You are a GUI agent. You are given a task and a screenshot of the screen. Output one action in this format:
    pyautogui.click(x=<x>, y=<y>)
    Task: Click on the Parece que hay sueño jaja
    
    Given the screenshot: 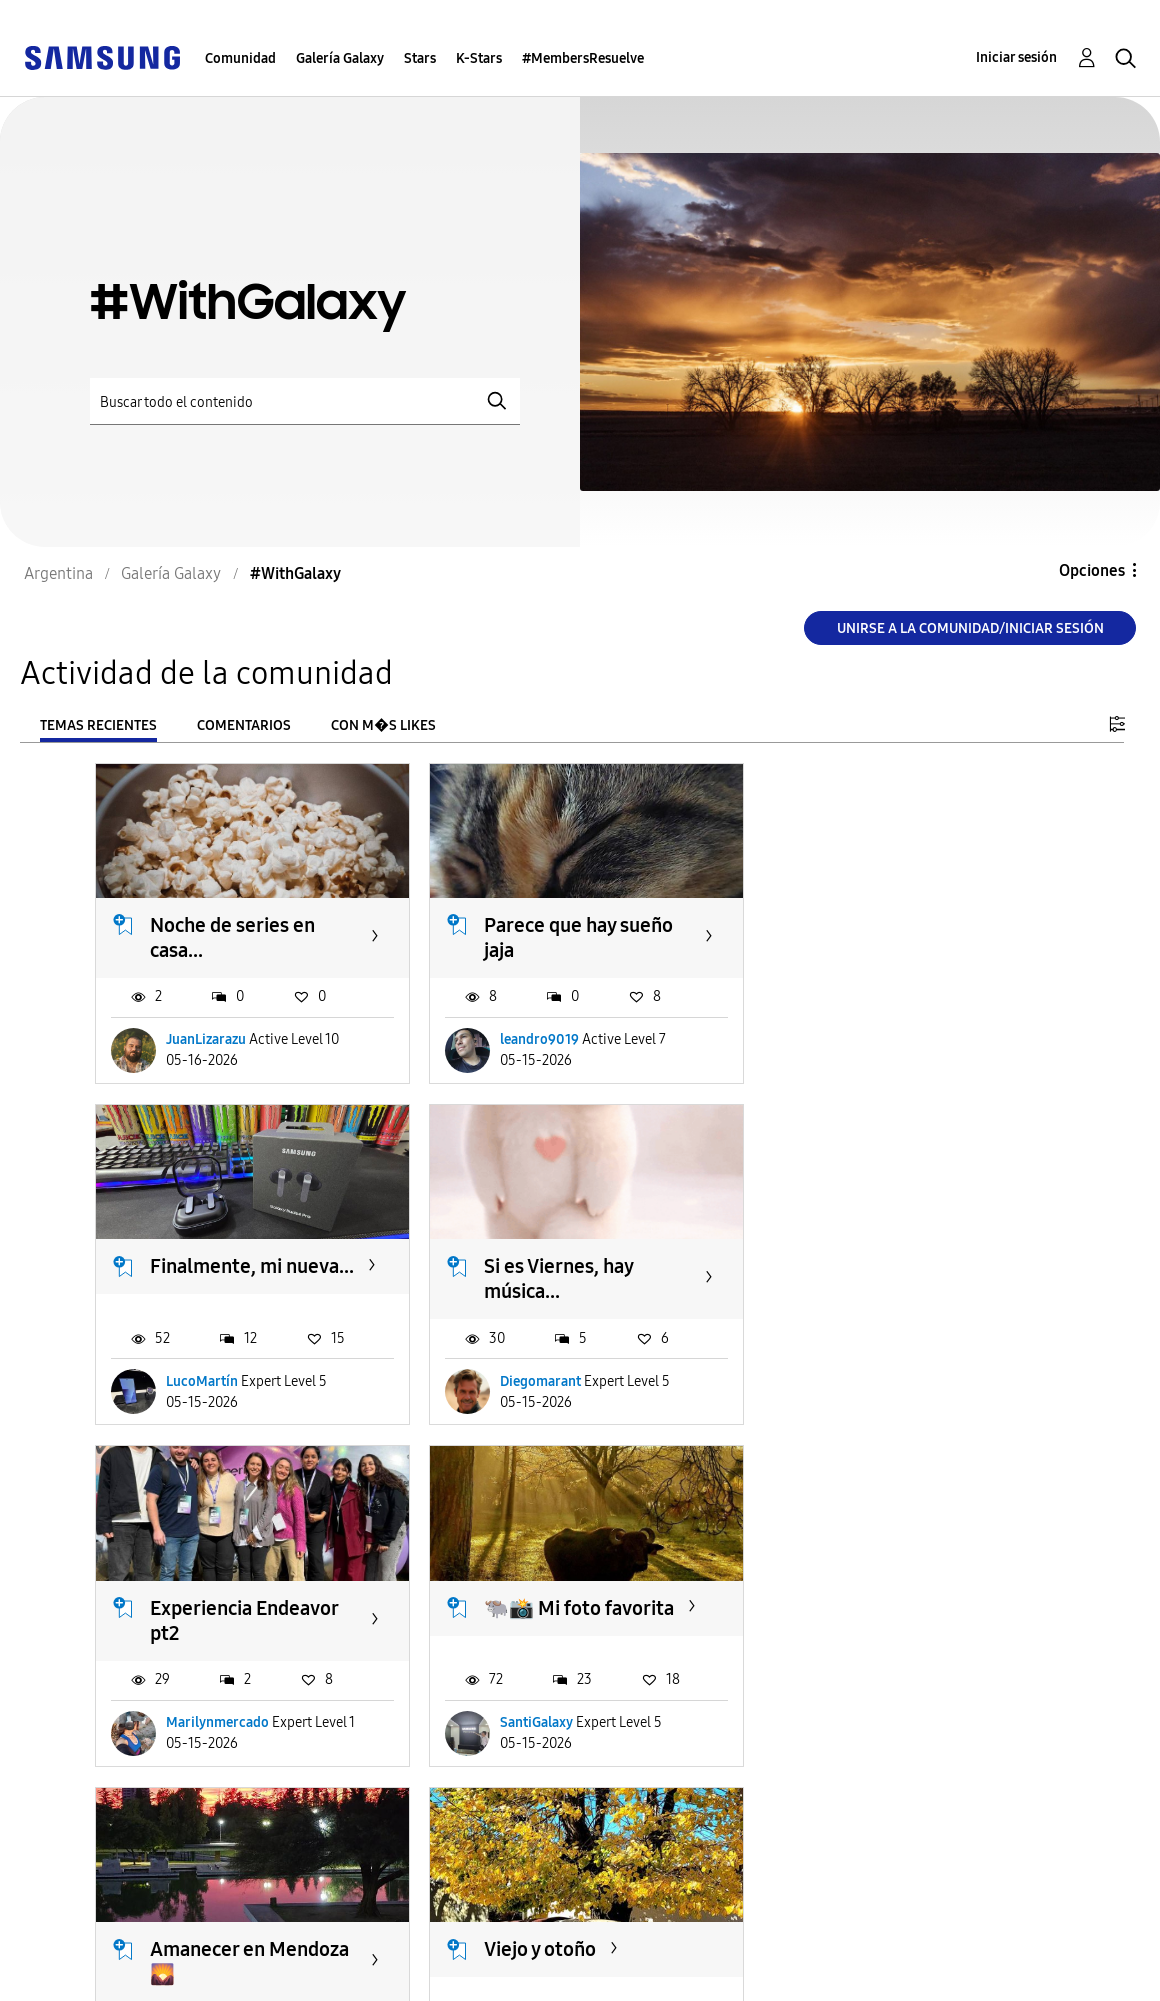 What is the action you would take?
    pyautogui.click(x=574, y=935)
    